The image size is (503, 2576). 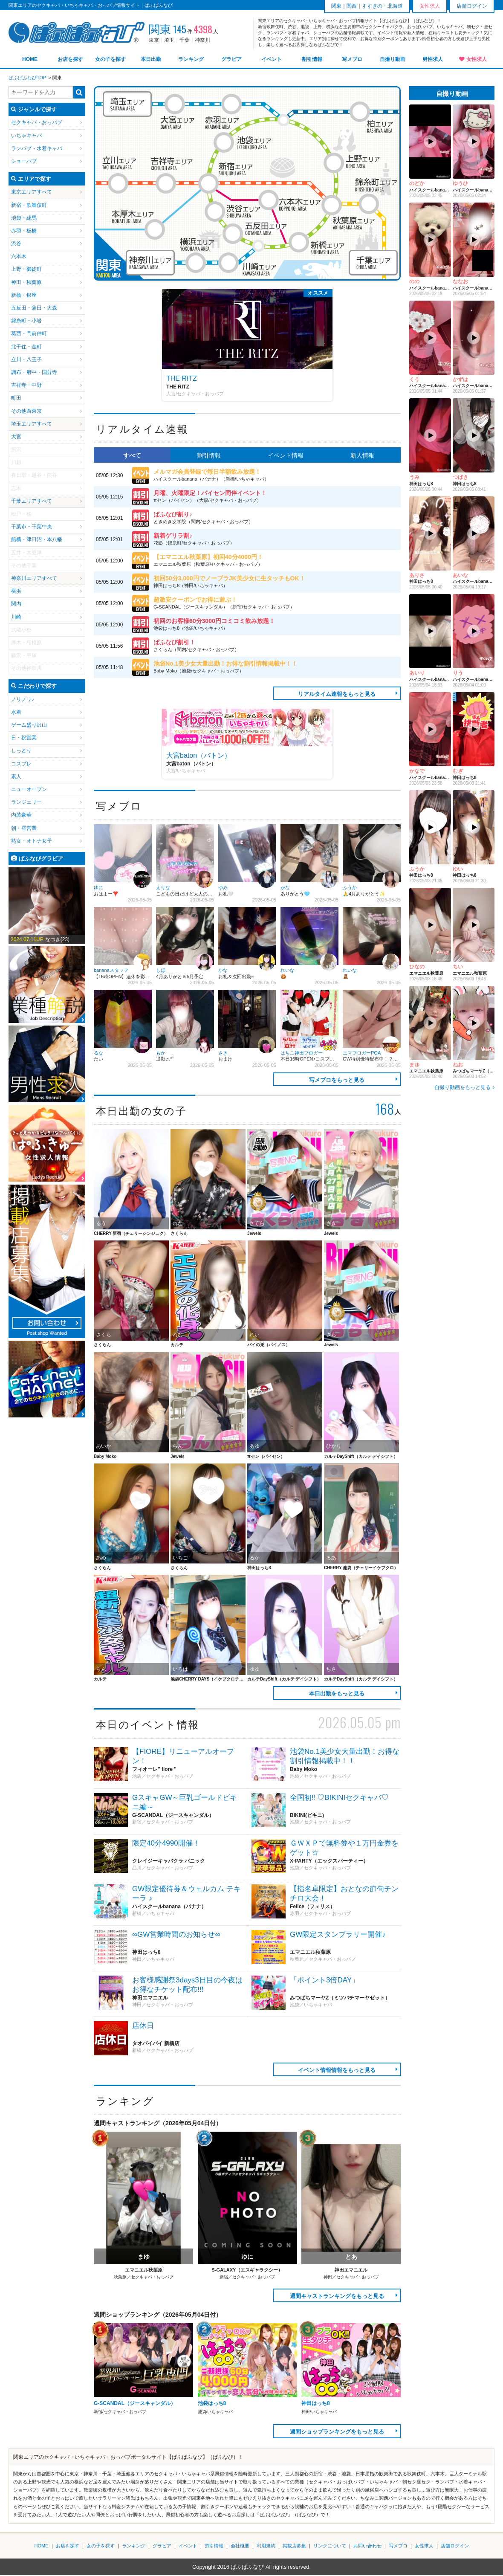 I want to click on 朝・昼営業, so click(x=24, y=828).